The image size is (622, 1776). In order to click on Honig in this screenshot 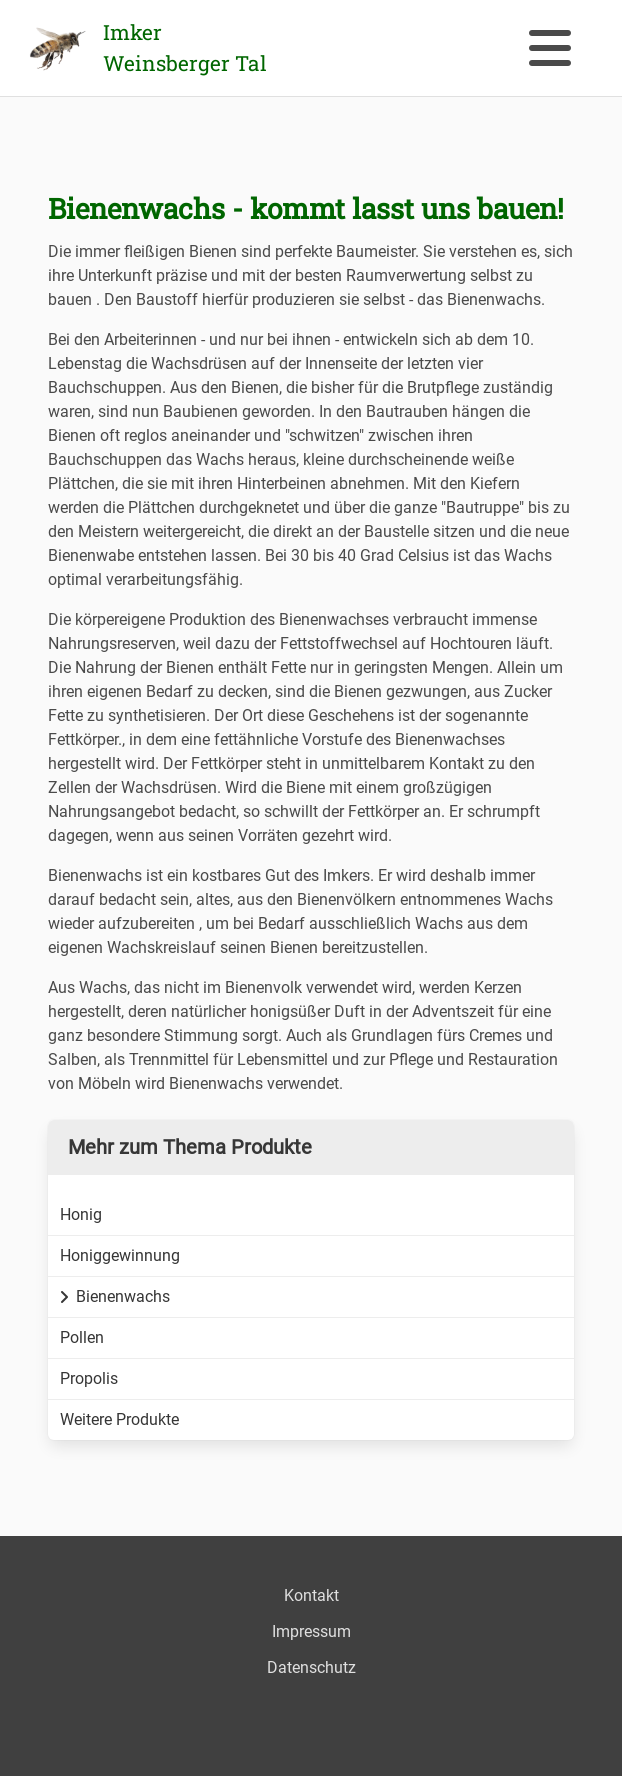, I will do `click(81, 1214)`.